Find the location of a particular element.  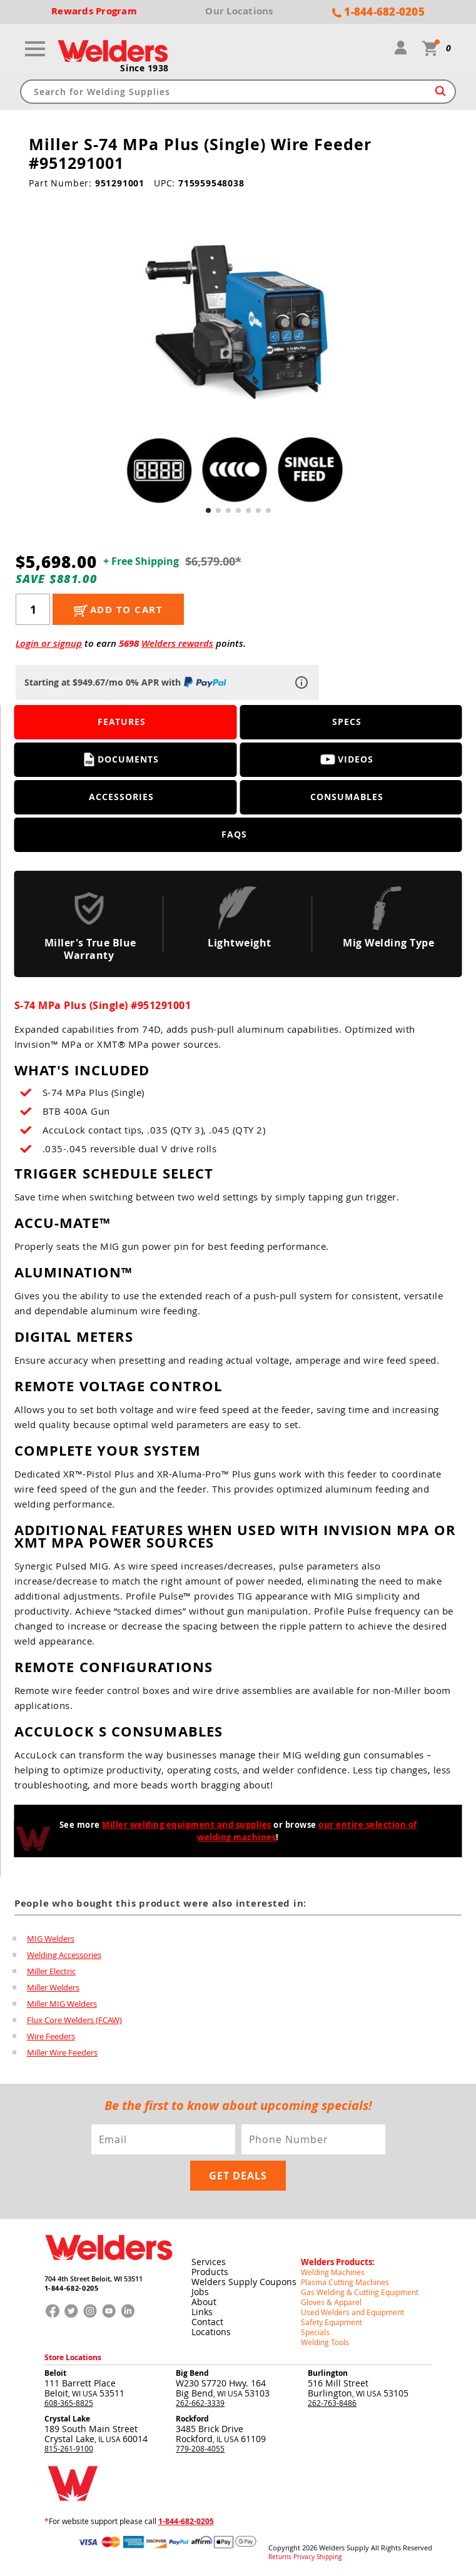

Miller Welders is located at coordinates (53, 1987).